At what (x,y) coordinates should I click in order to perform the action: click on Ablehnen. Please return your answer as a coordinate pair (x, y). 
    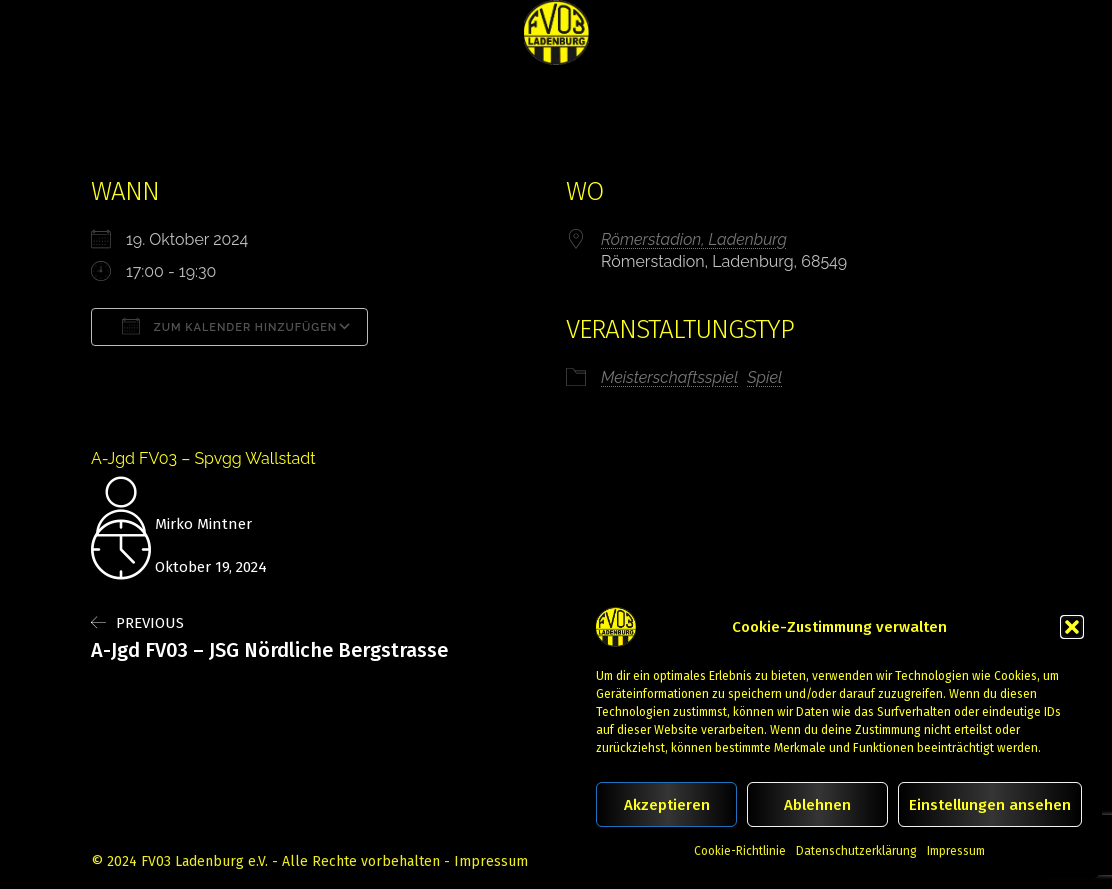
    Looking at the image, I should click on (817, 805).